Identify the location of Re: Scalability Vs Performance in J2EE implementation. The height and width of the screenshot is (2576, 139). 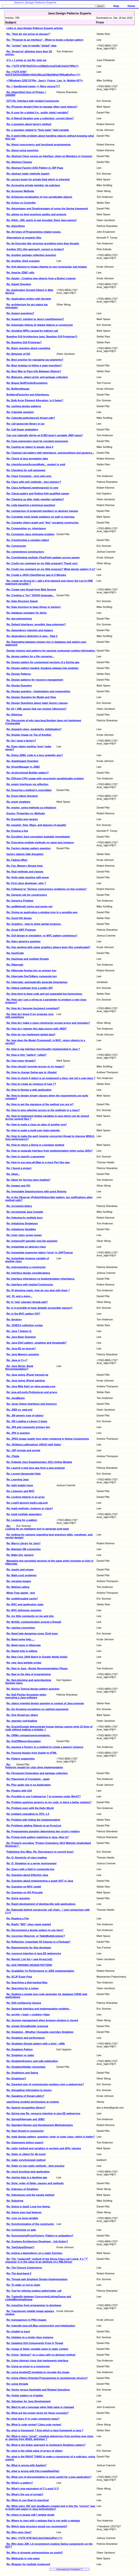
(40, 1971).